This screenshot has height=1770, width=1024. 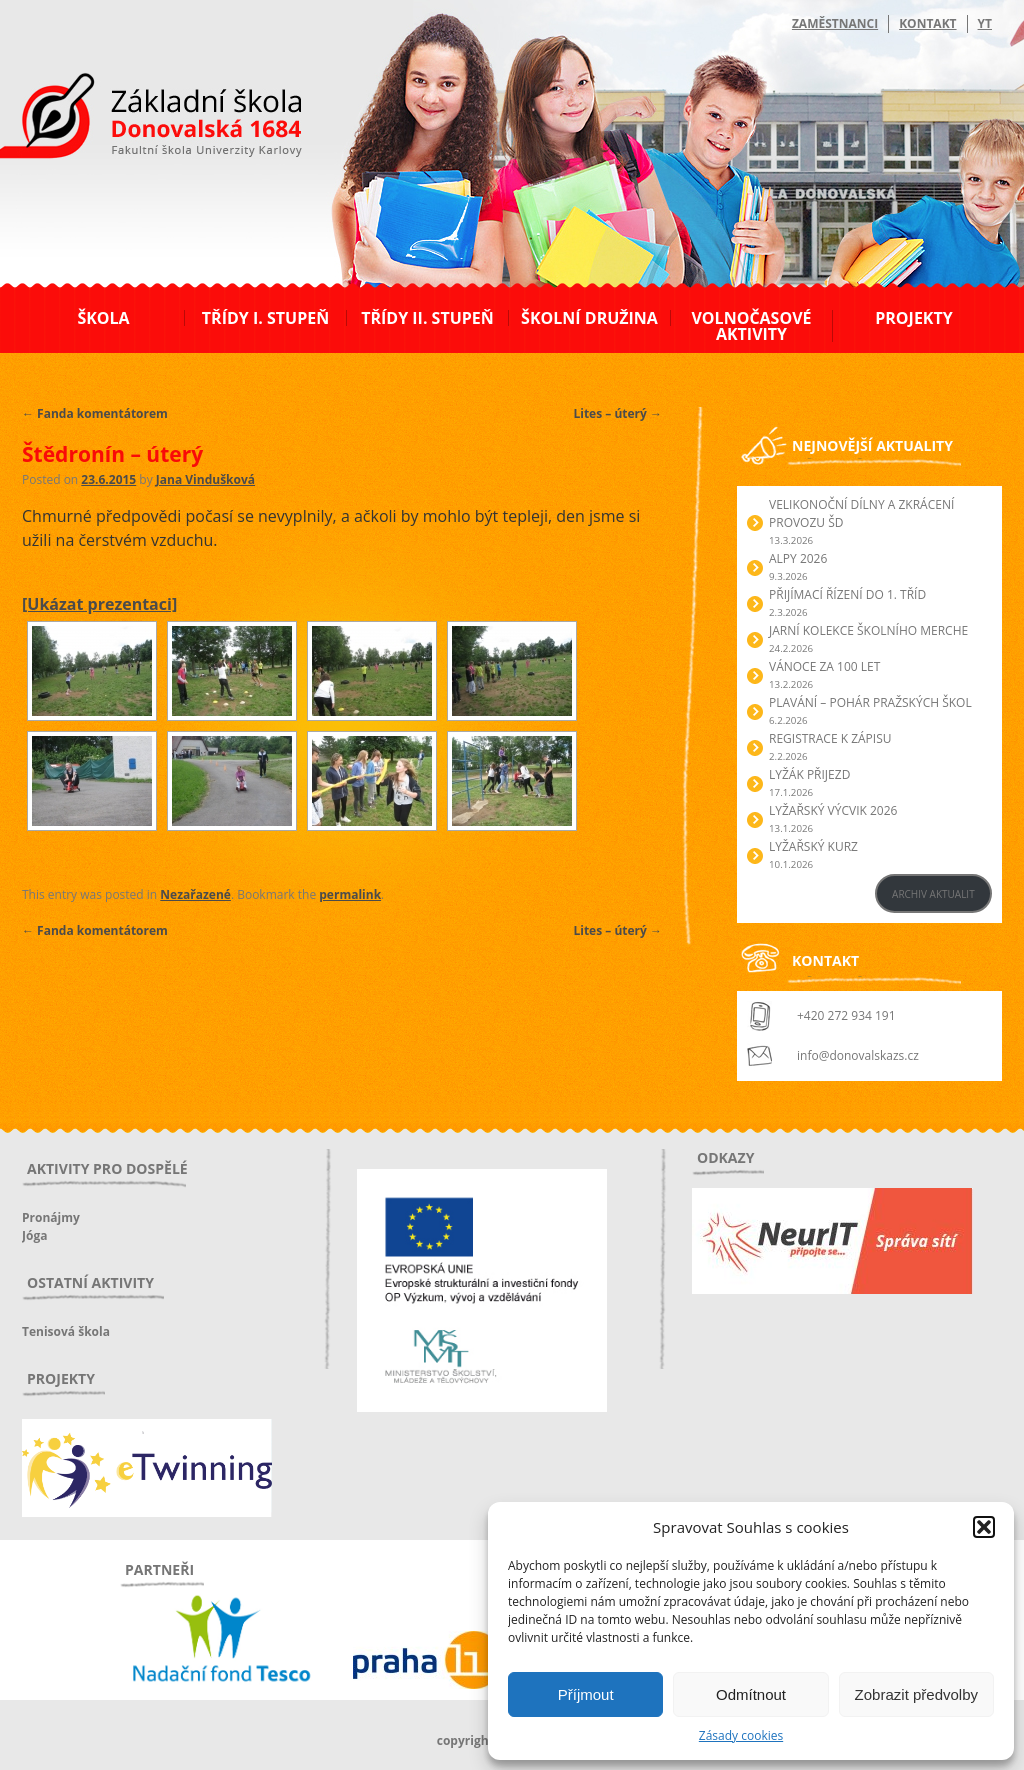 I want to click on Fanda komentátorem, so click(x=95, y=413).